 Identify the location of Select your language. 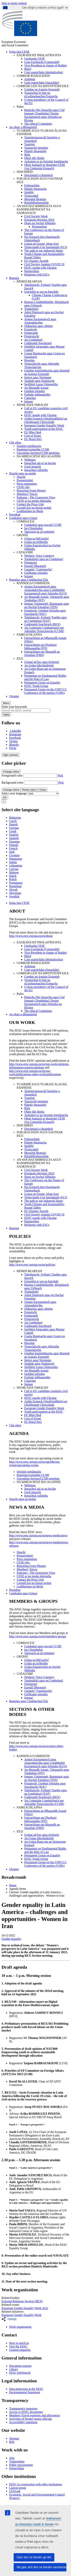
(14, 793).